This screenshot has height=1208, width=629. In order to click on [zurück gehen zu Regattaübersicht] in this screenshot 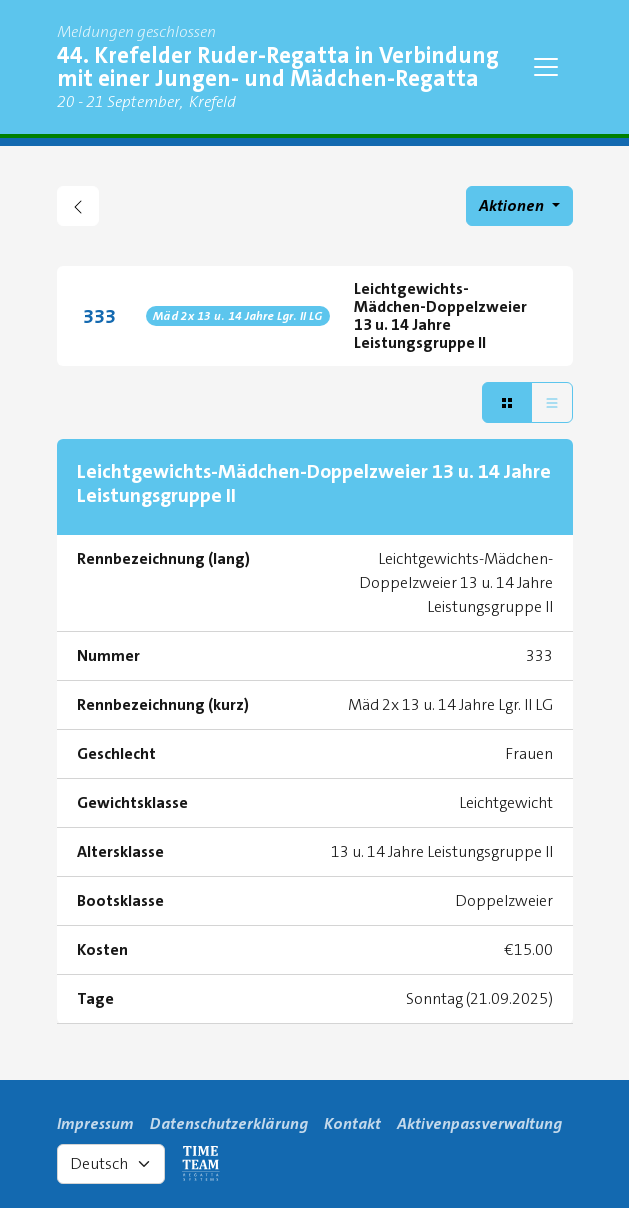, I will do `click(78, 206)`.